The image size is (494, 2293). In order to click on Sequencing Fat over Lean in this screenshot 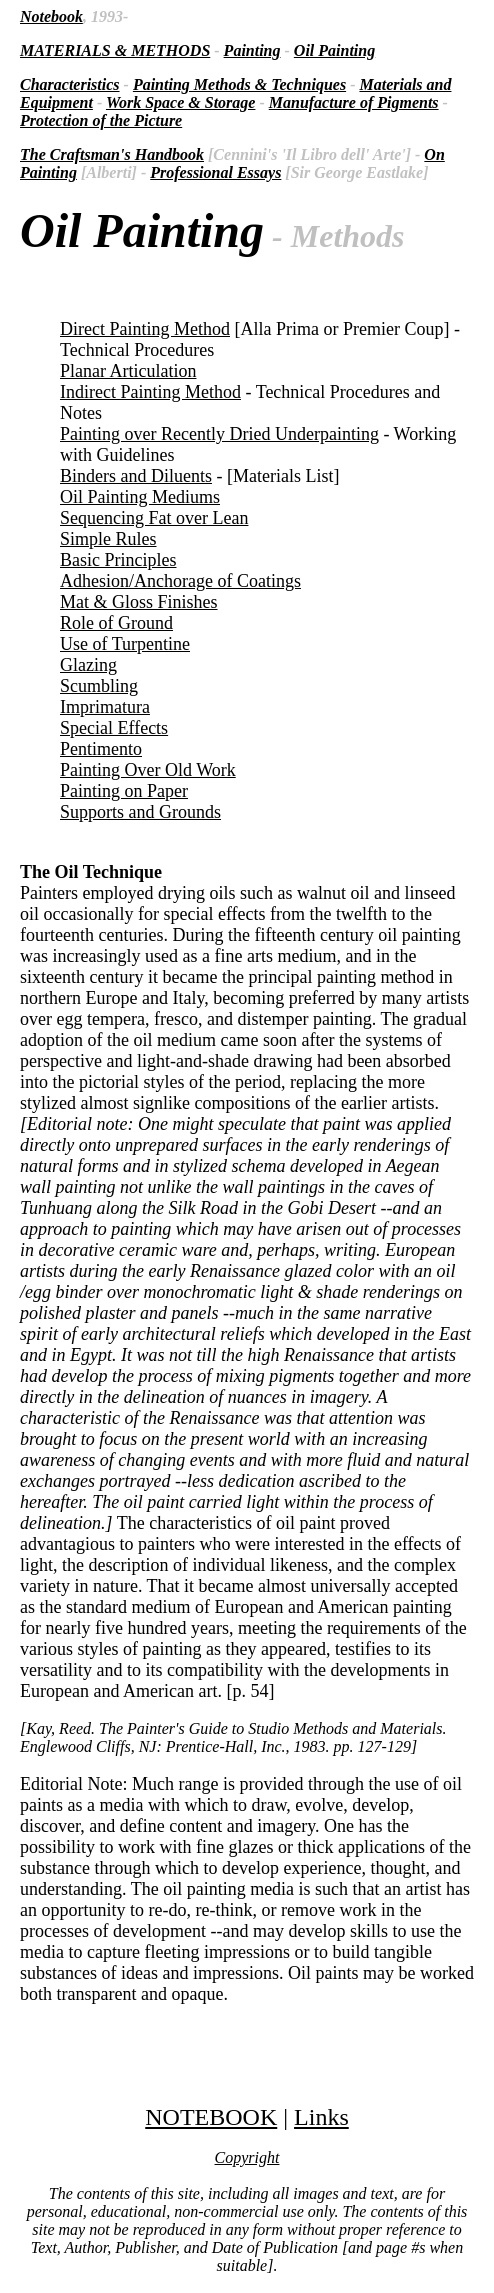, I will do `click(154, 518)`.